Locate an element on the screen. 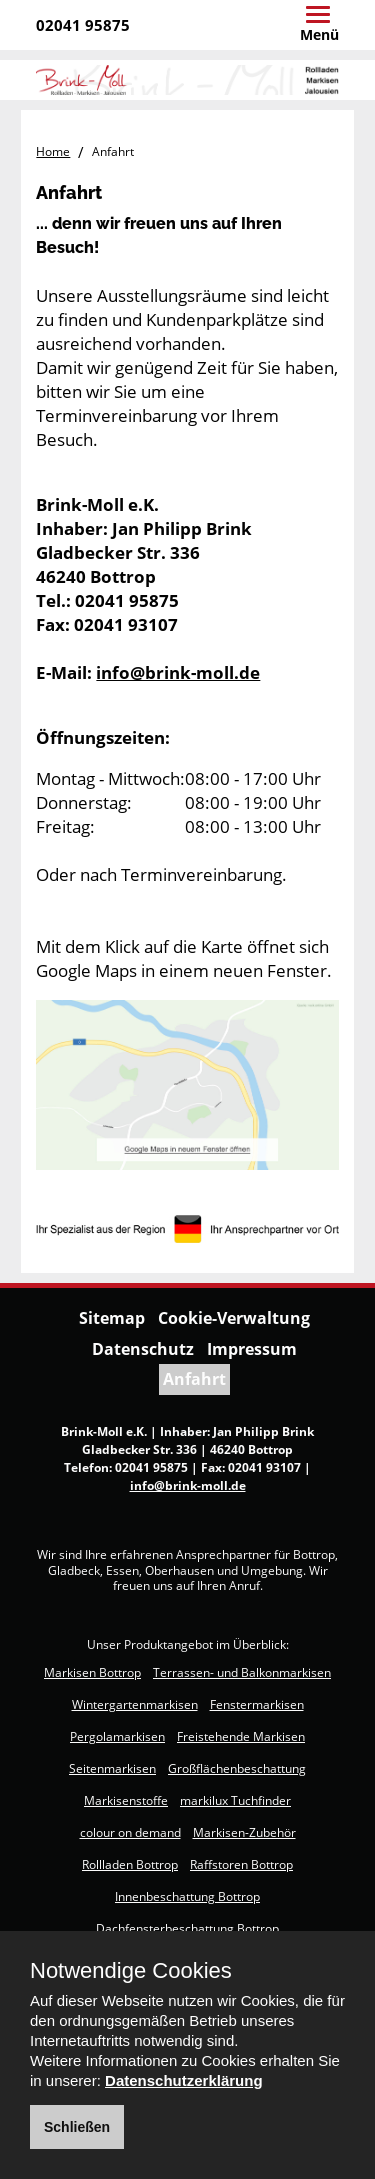  Markisen-Zubehör is located at coordinates (244, 1832).